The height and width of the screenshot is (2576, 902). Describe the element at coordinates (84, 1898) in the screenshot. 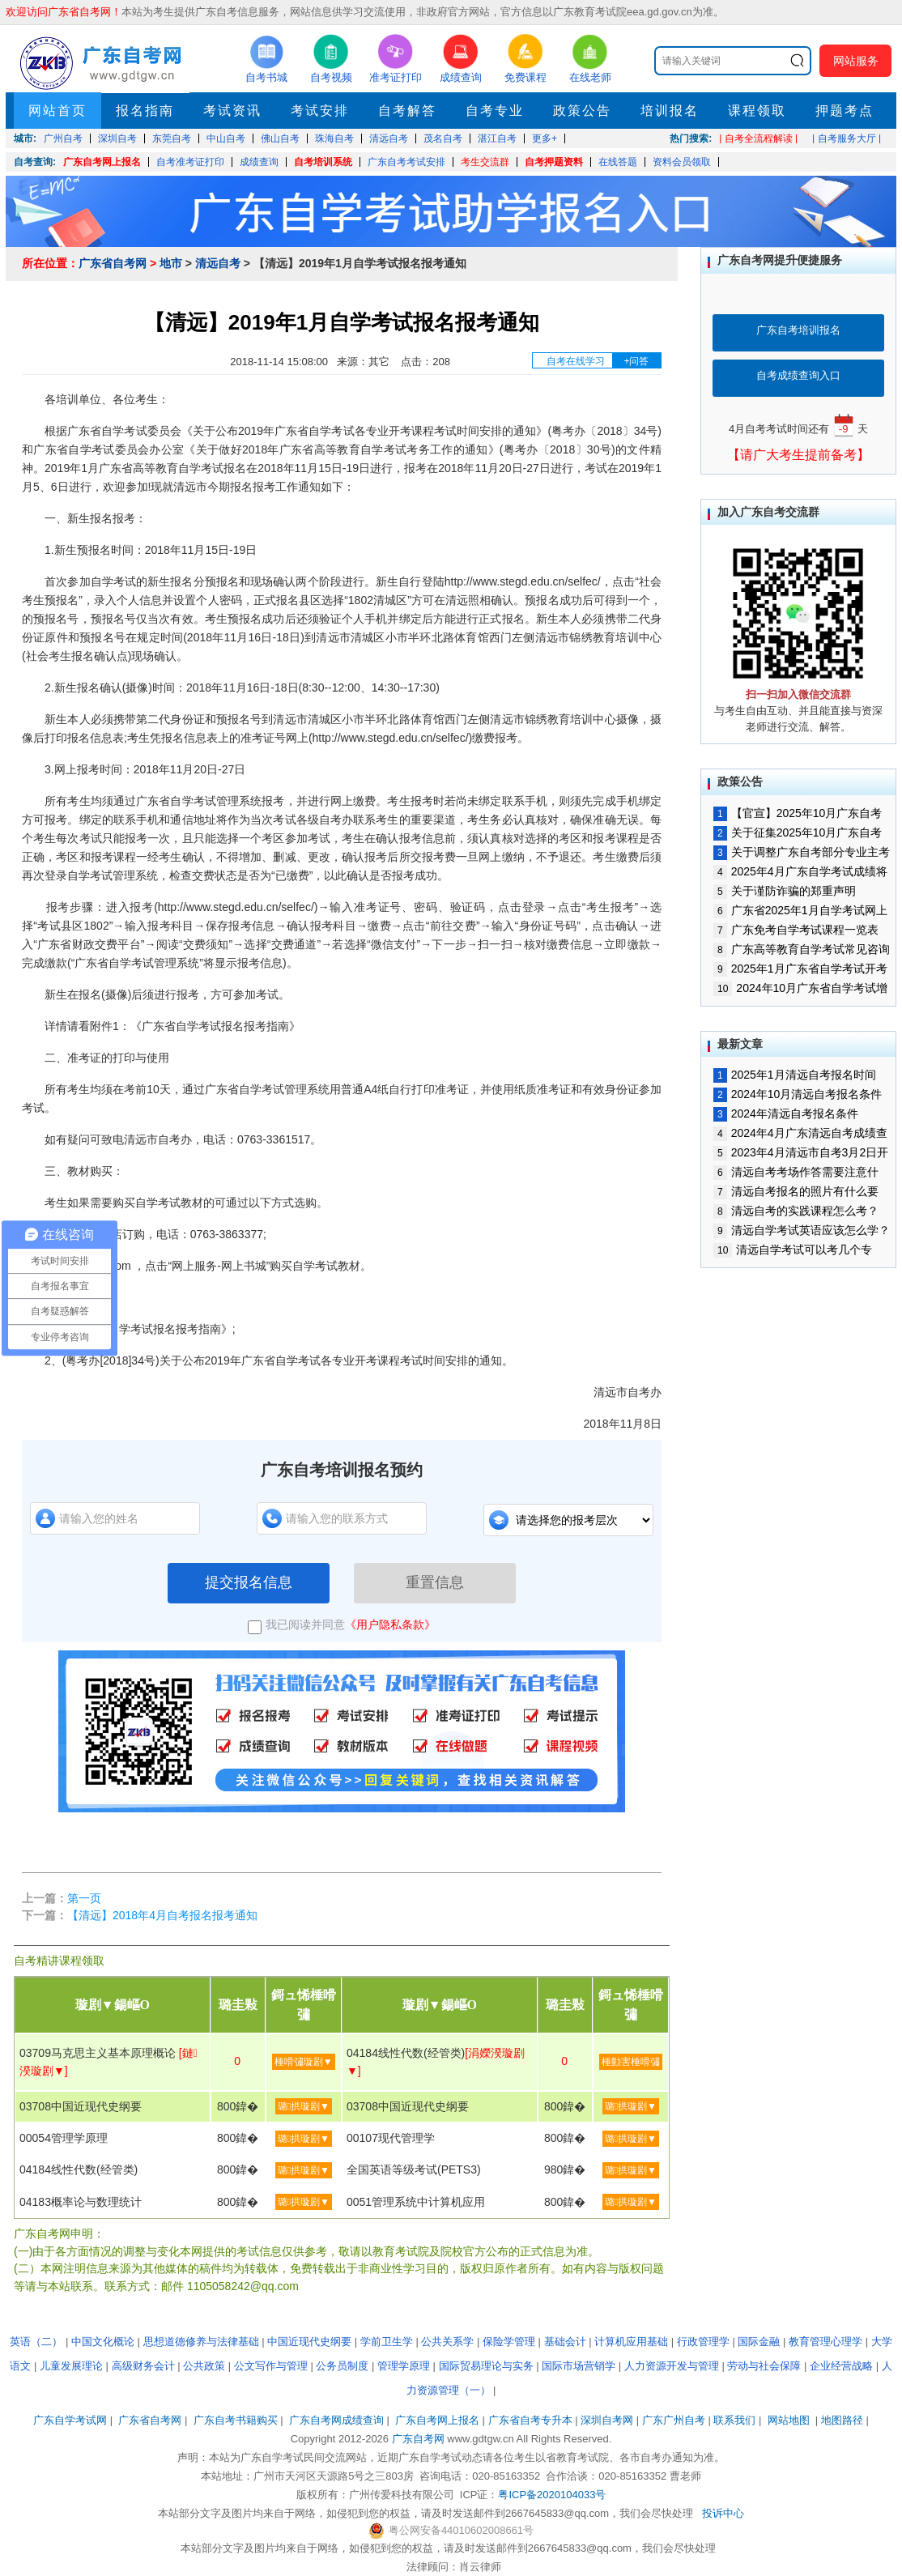

I see `第一页` at that location.